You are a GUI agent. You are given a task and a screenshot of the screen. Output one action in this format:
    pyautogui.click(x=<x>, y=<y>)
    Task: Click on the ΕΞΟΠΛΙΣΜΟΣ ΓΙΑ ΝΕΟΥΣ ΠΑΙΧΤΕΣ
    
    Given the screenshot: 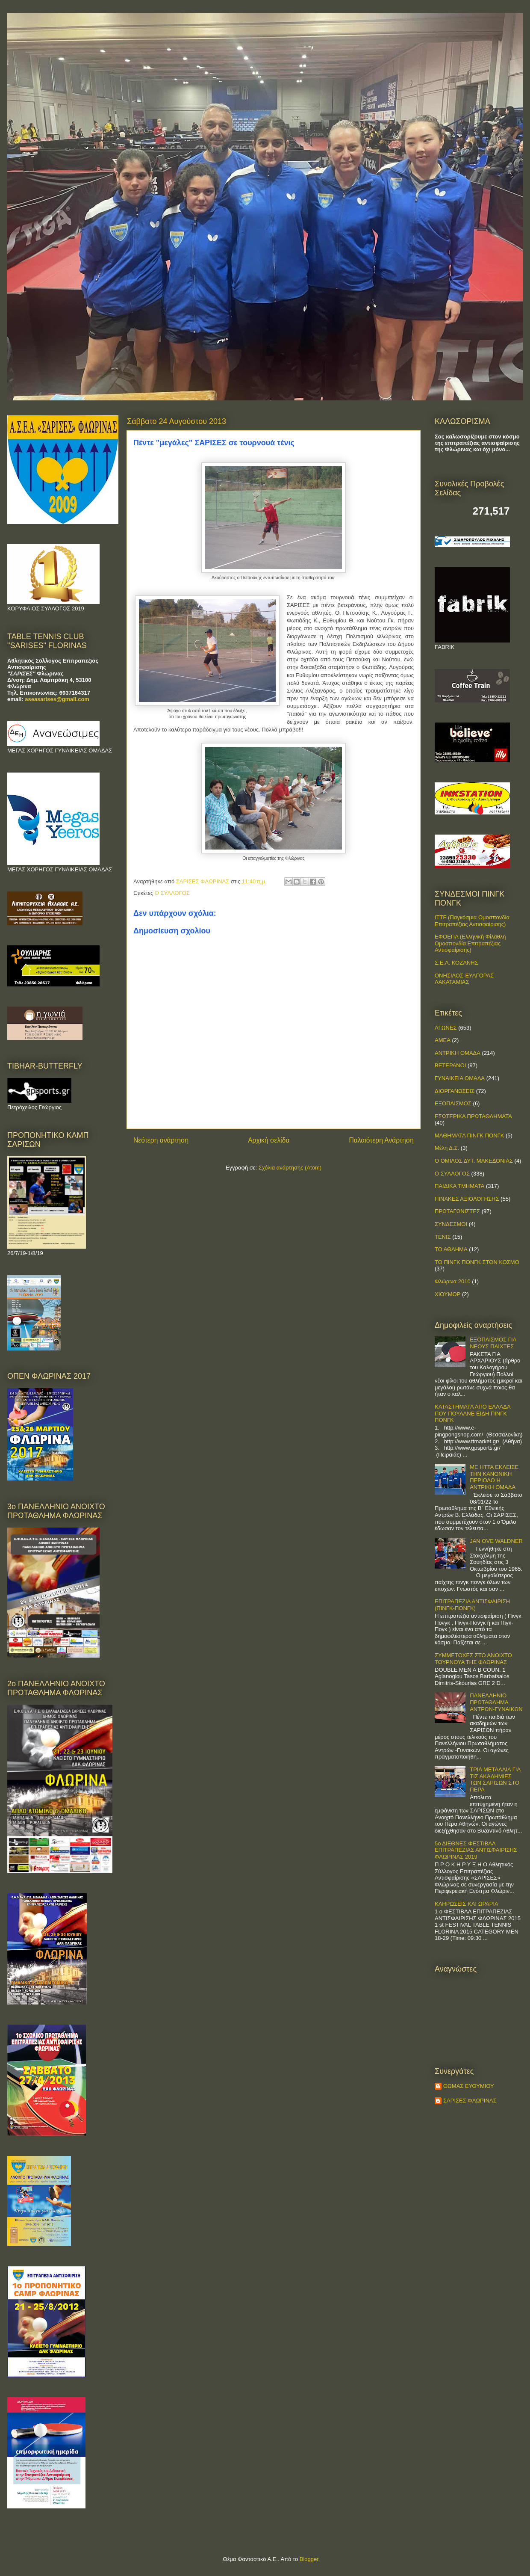 What is the action you would take?
    pyautogui.click(x=493, y=1343)
    